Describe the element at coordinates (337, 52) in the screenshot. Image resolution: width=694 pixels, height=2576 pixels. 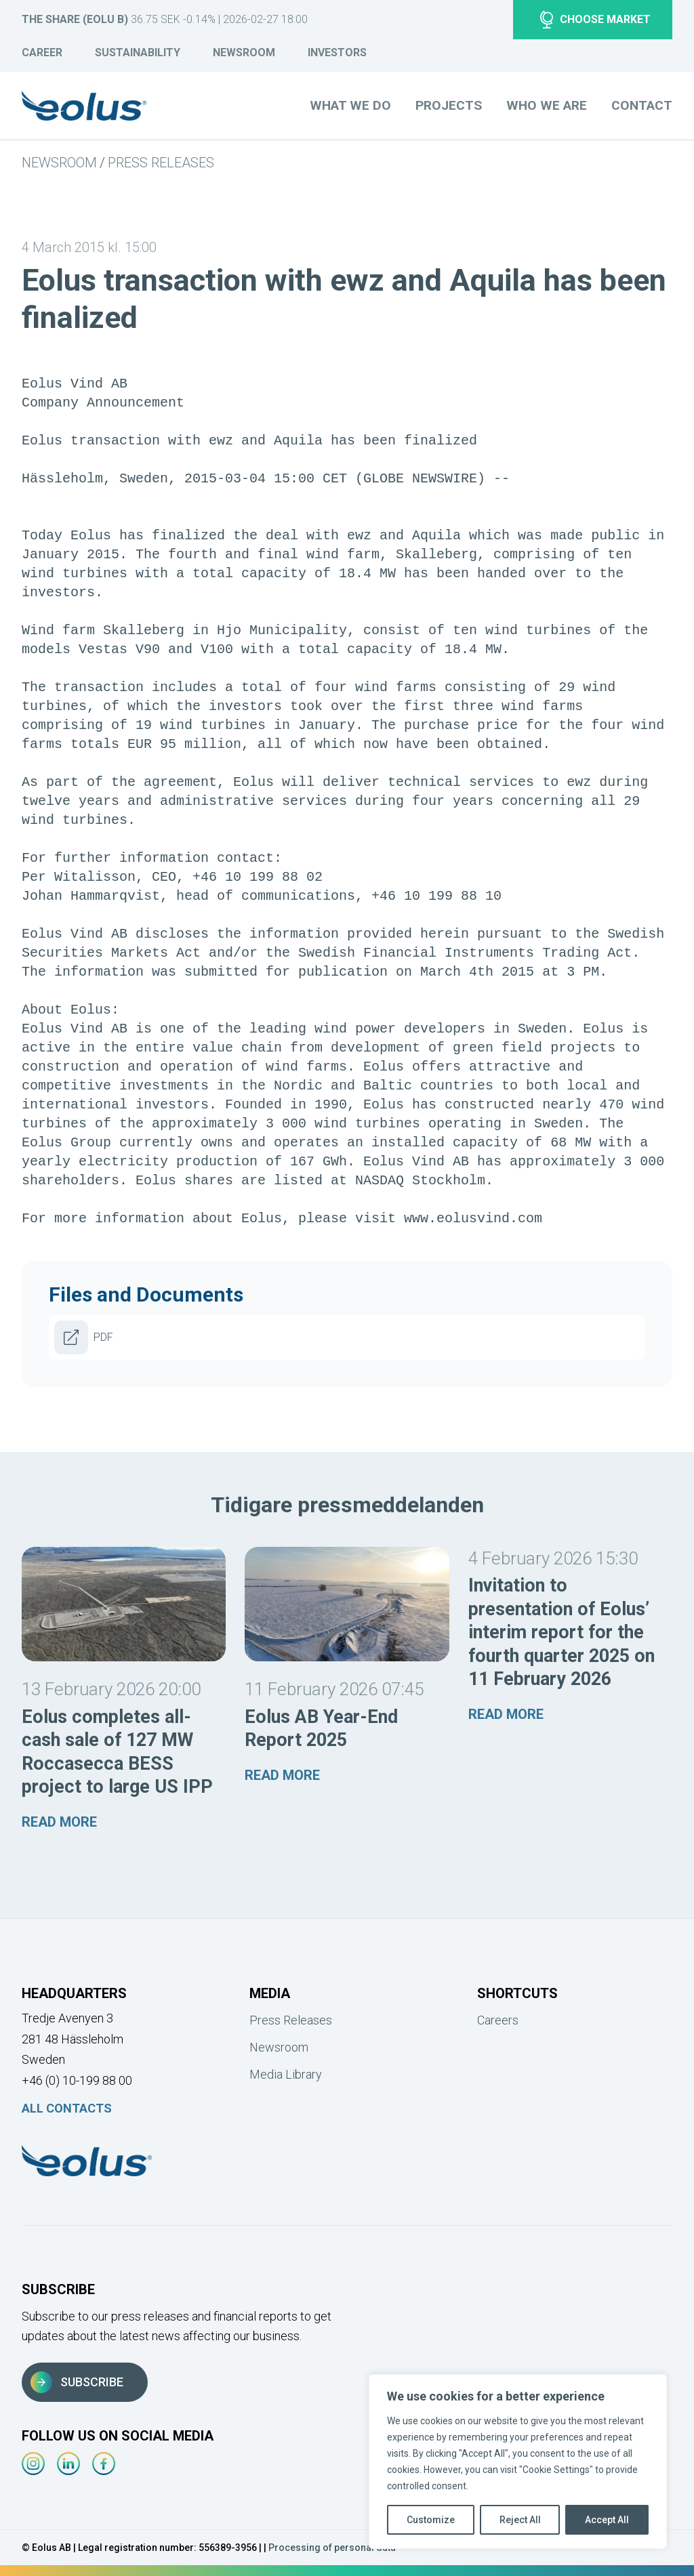
I see `Investors` at that location.